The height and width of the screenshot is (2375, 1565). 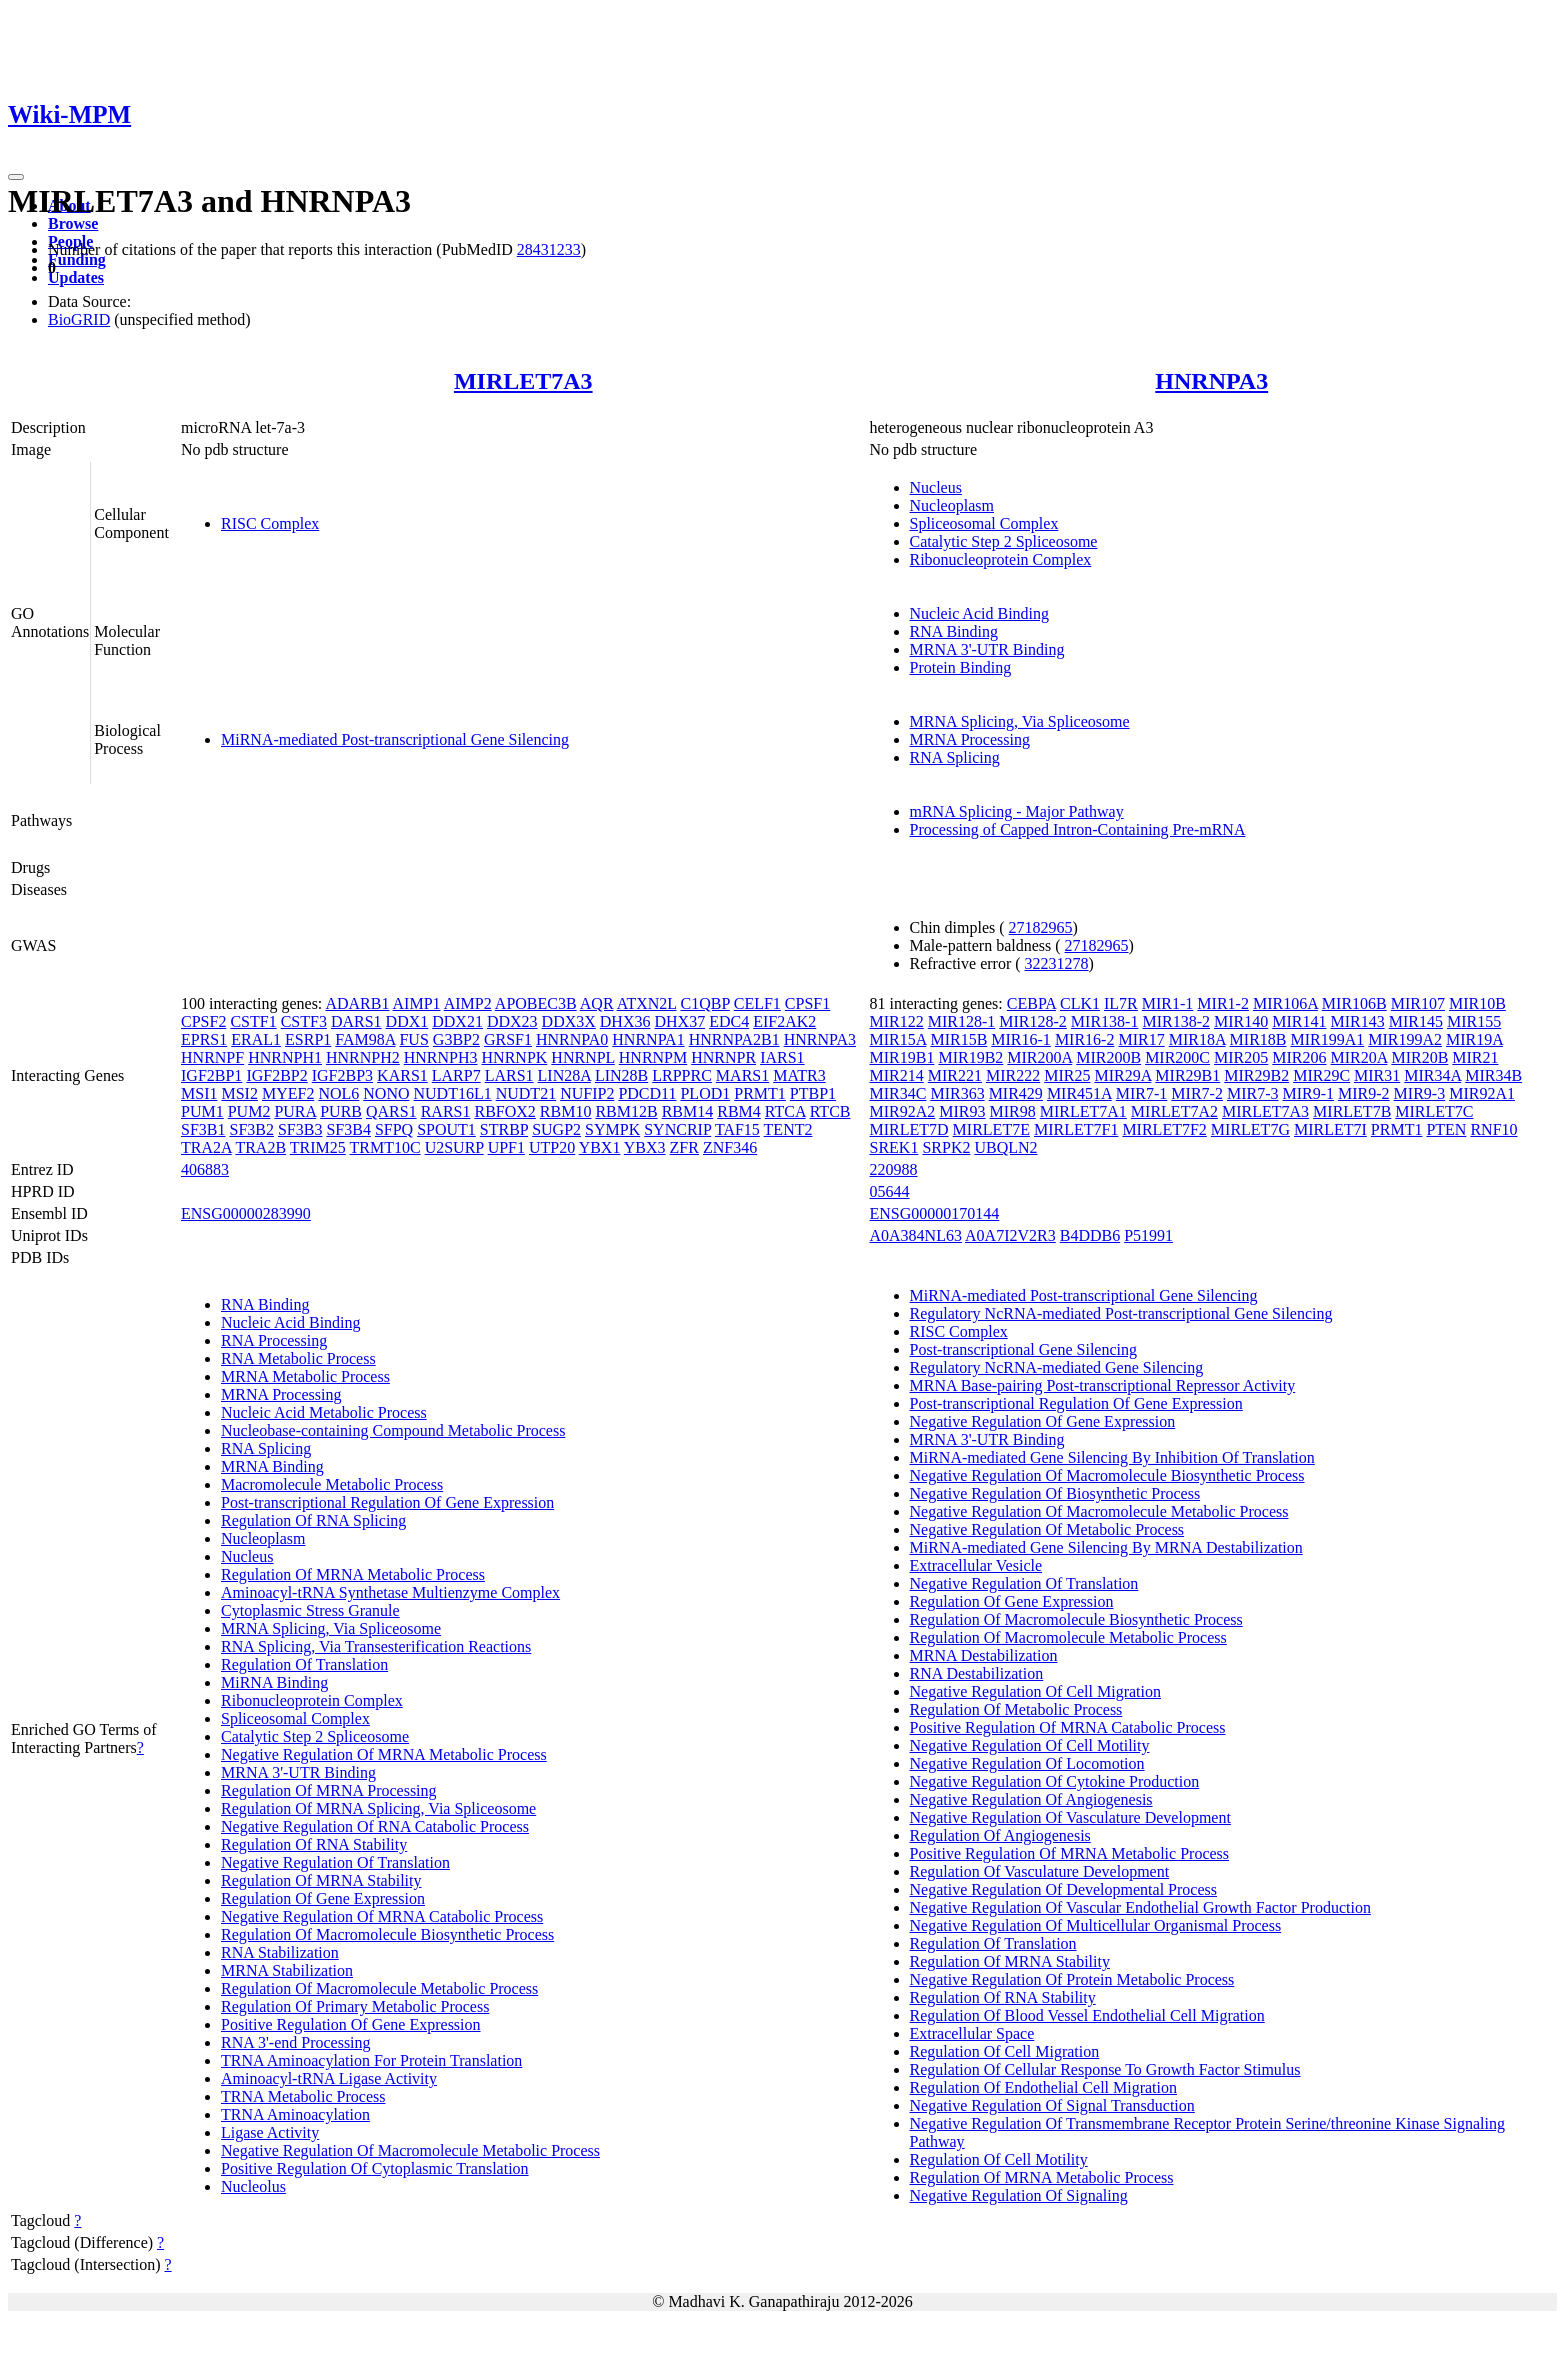 What do you see at coordinates (723, 1057) in the screenshot?
I see `HNRNPR` at bounding box center [723, 1057].